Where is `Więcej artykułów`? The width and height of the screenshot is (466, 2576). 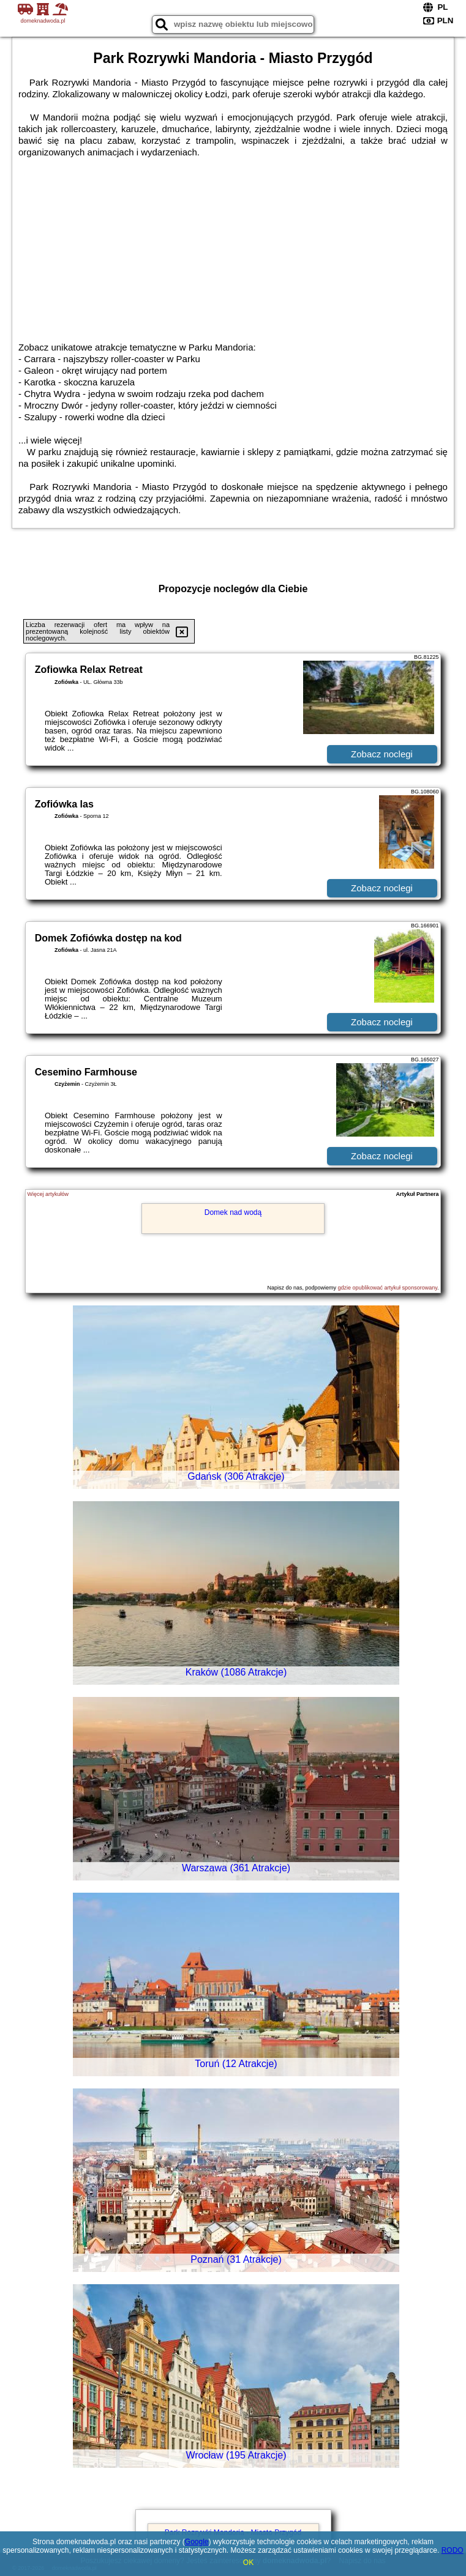 Więcej artykułów is located at coordinates (48, 1194).